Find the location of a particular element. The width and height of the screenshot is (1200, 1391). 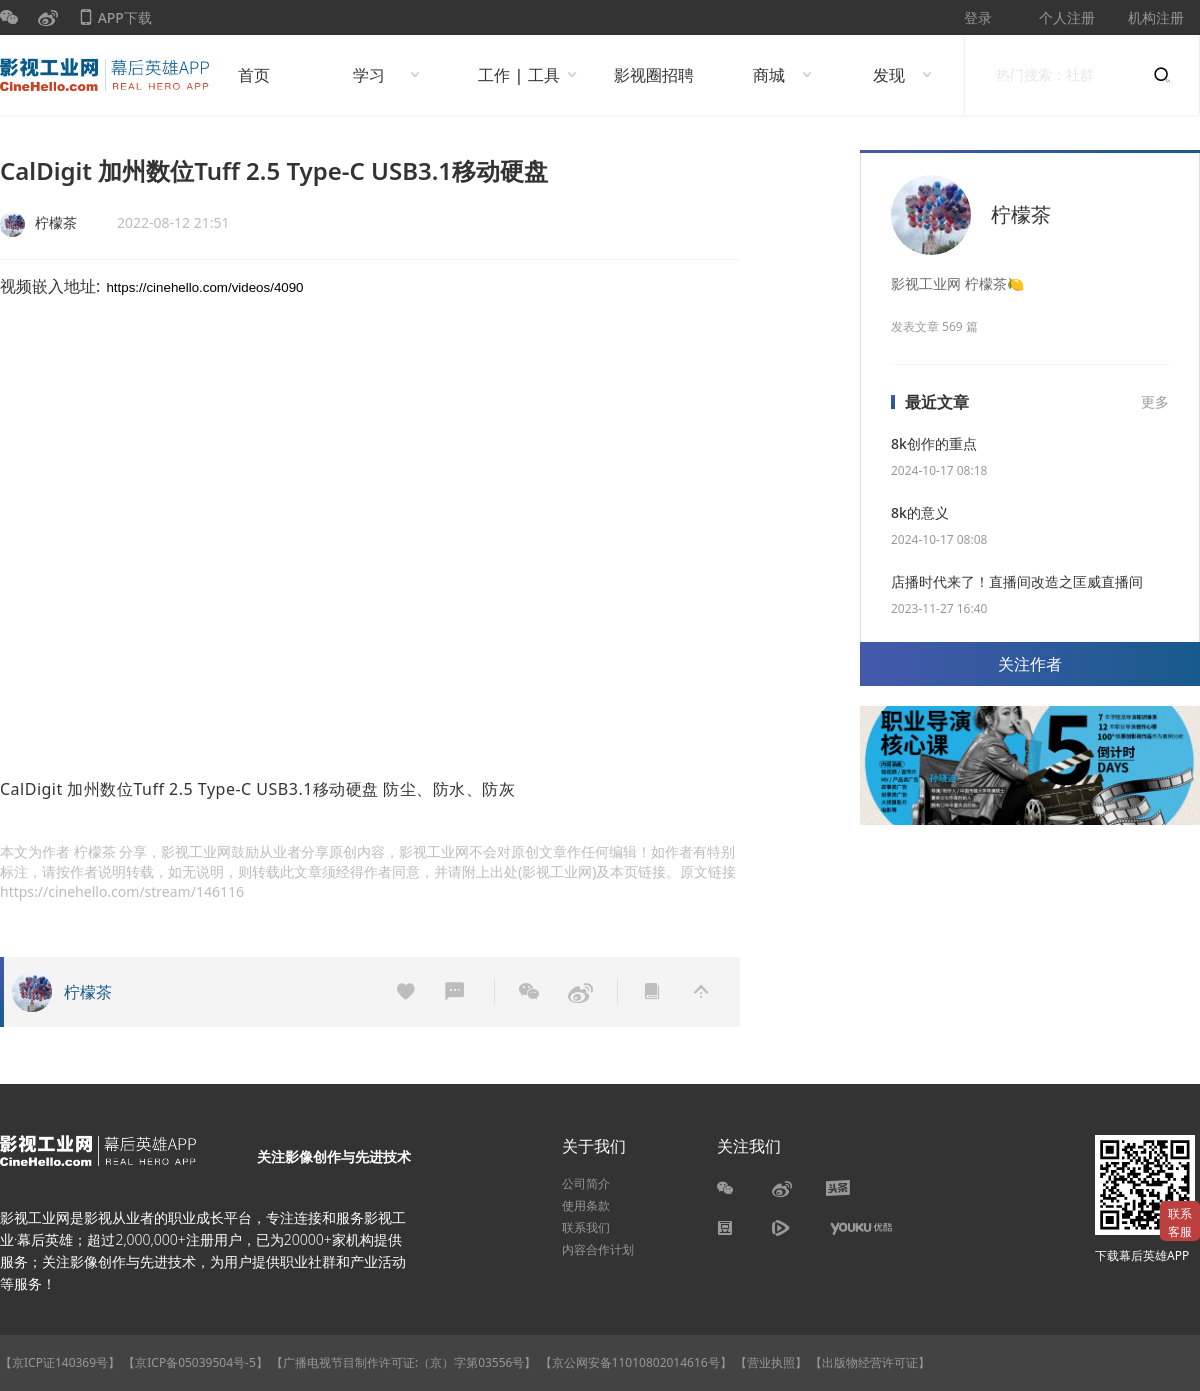

个人注册 is located at coordinates (1067, 17).